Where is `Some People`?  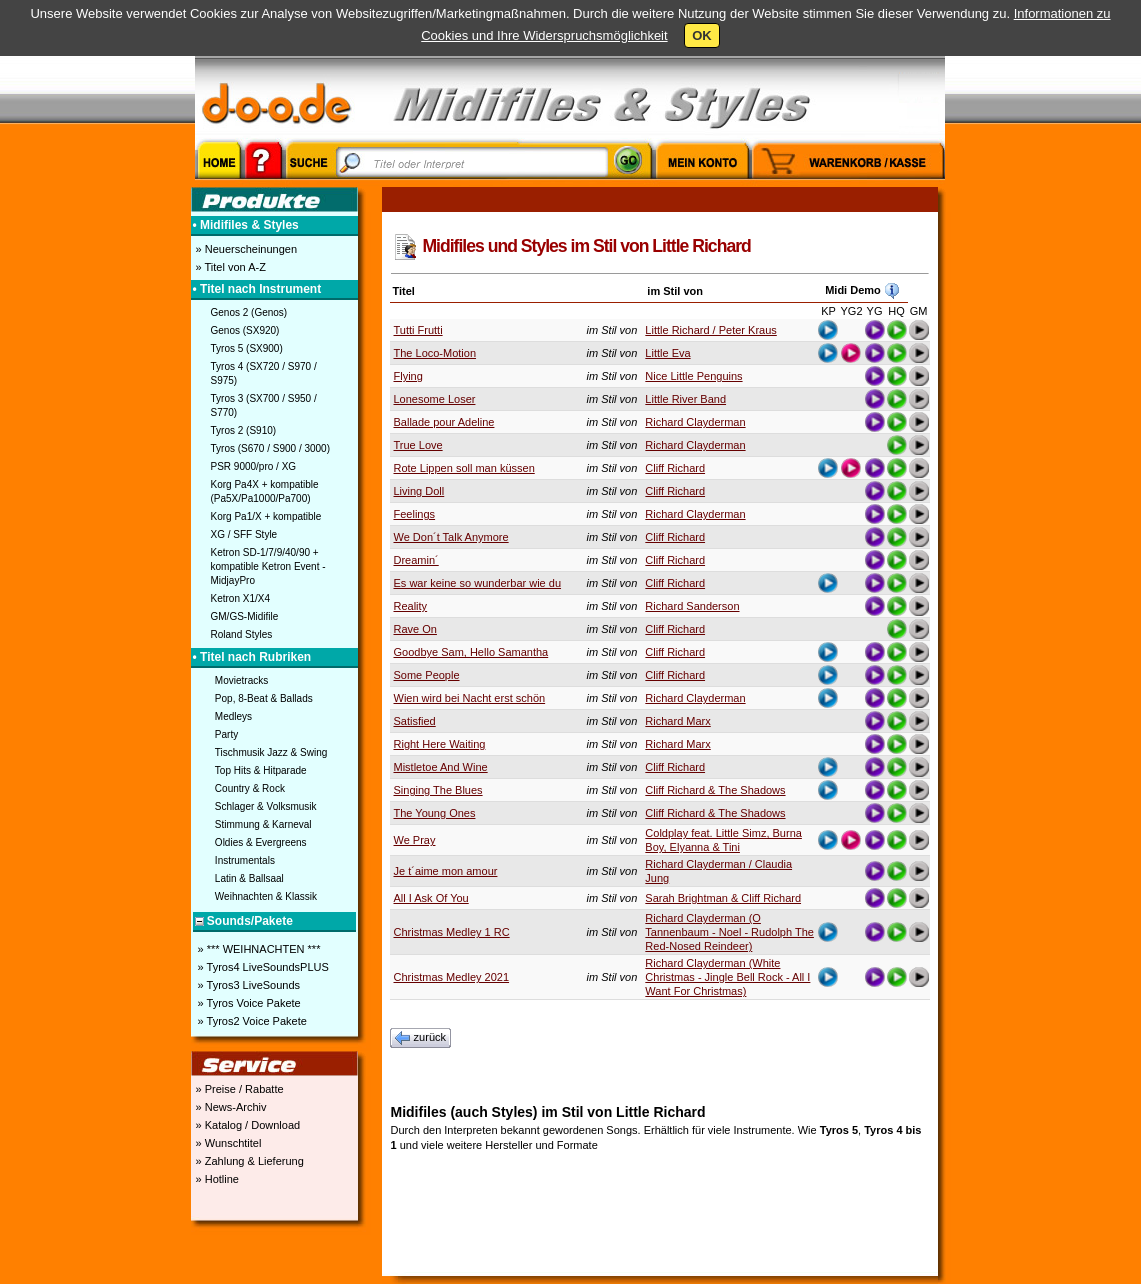
Some People is located at coordinates (427, 675).